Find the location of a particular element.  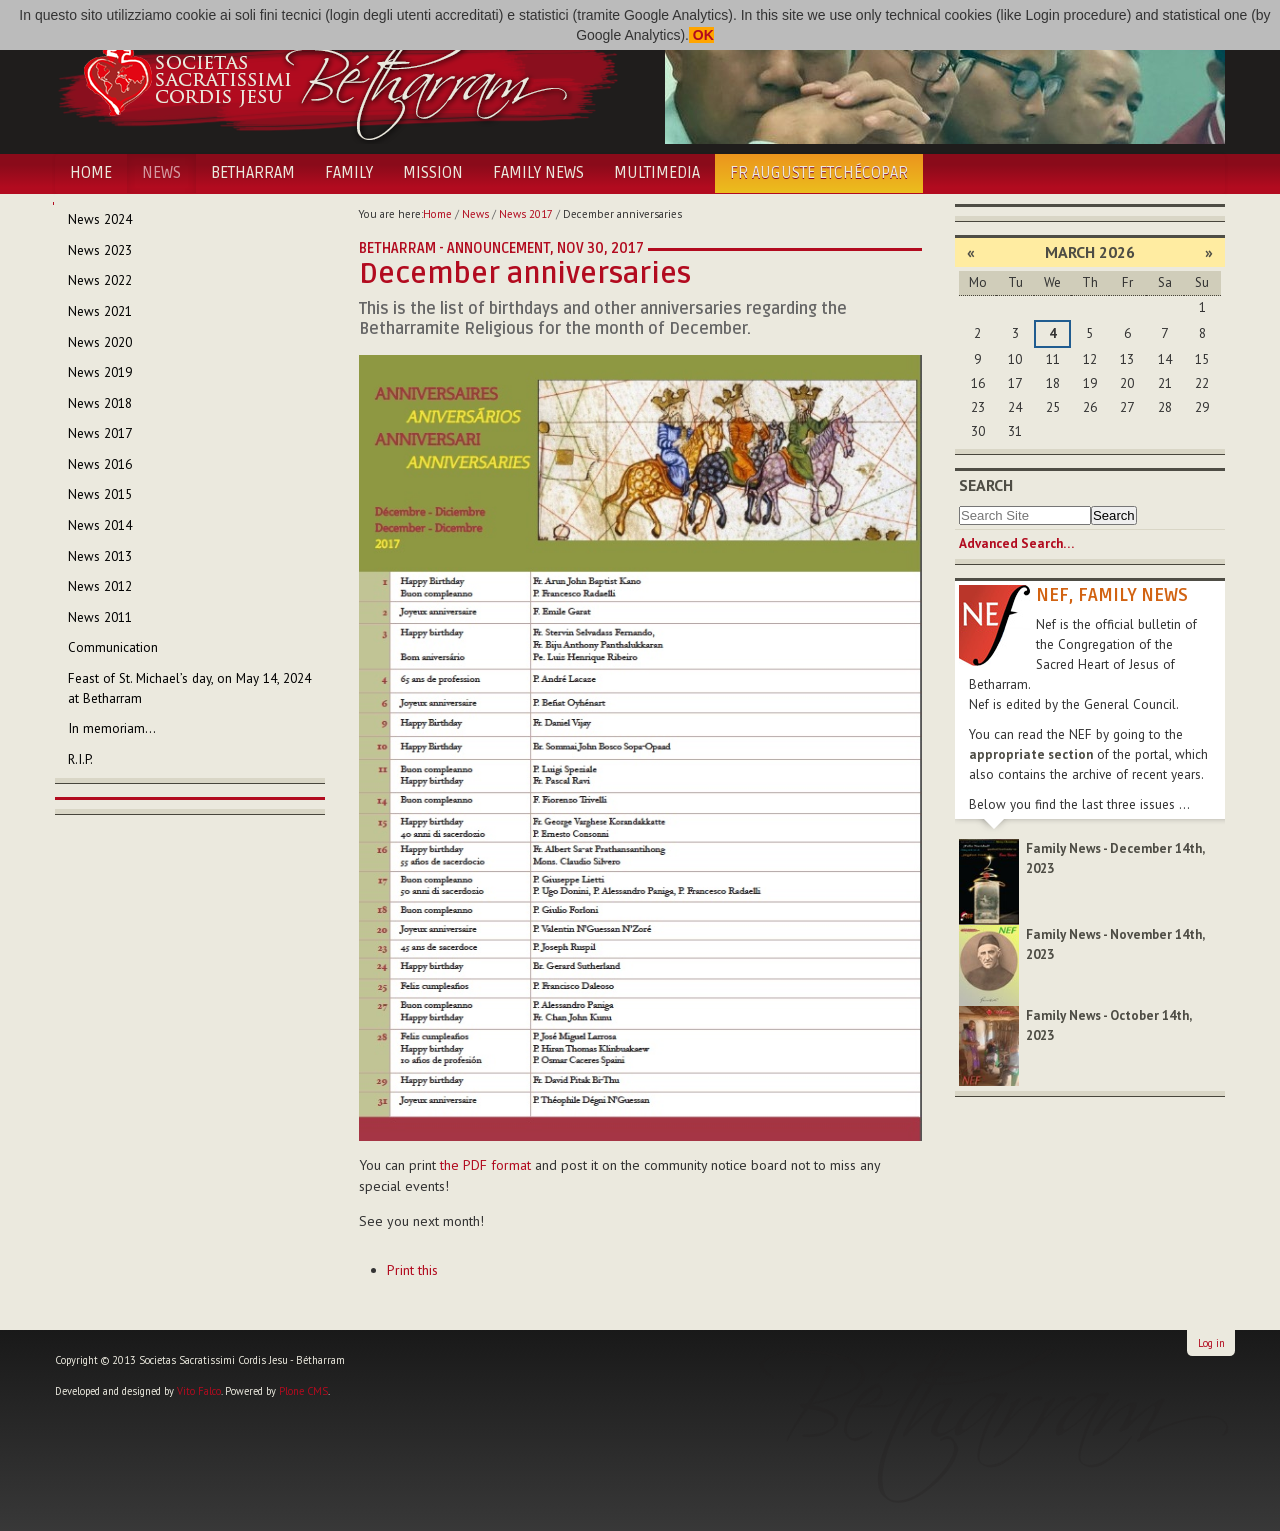

Home is located at coordinates (91, 173).